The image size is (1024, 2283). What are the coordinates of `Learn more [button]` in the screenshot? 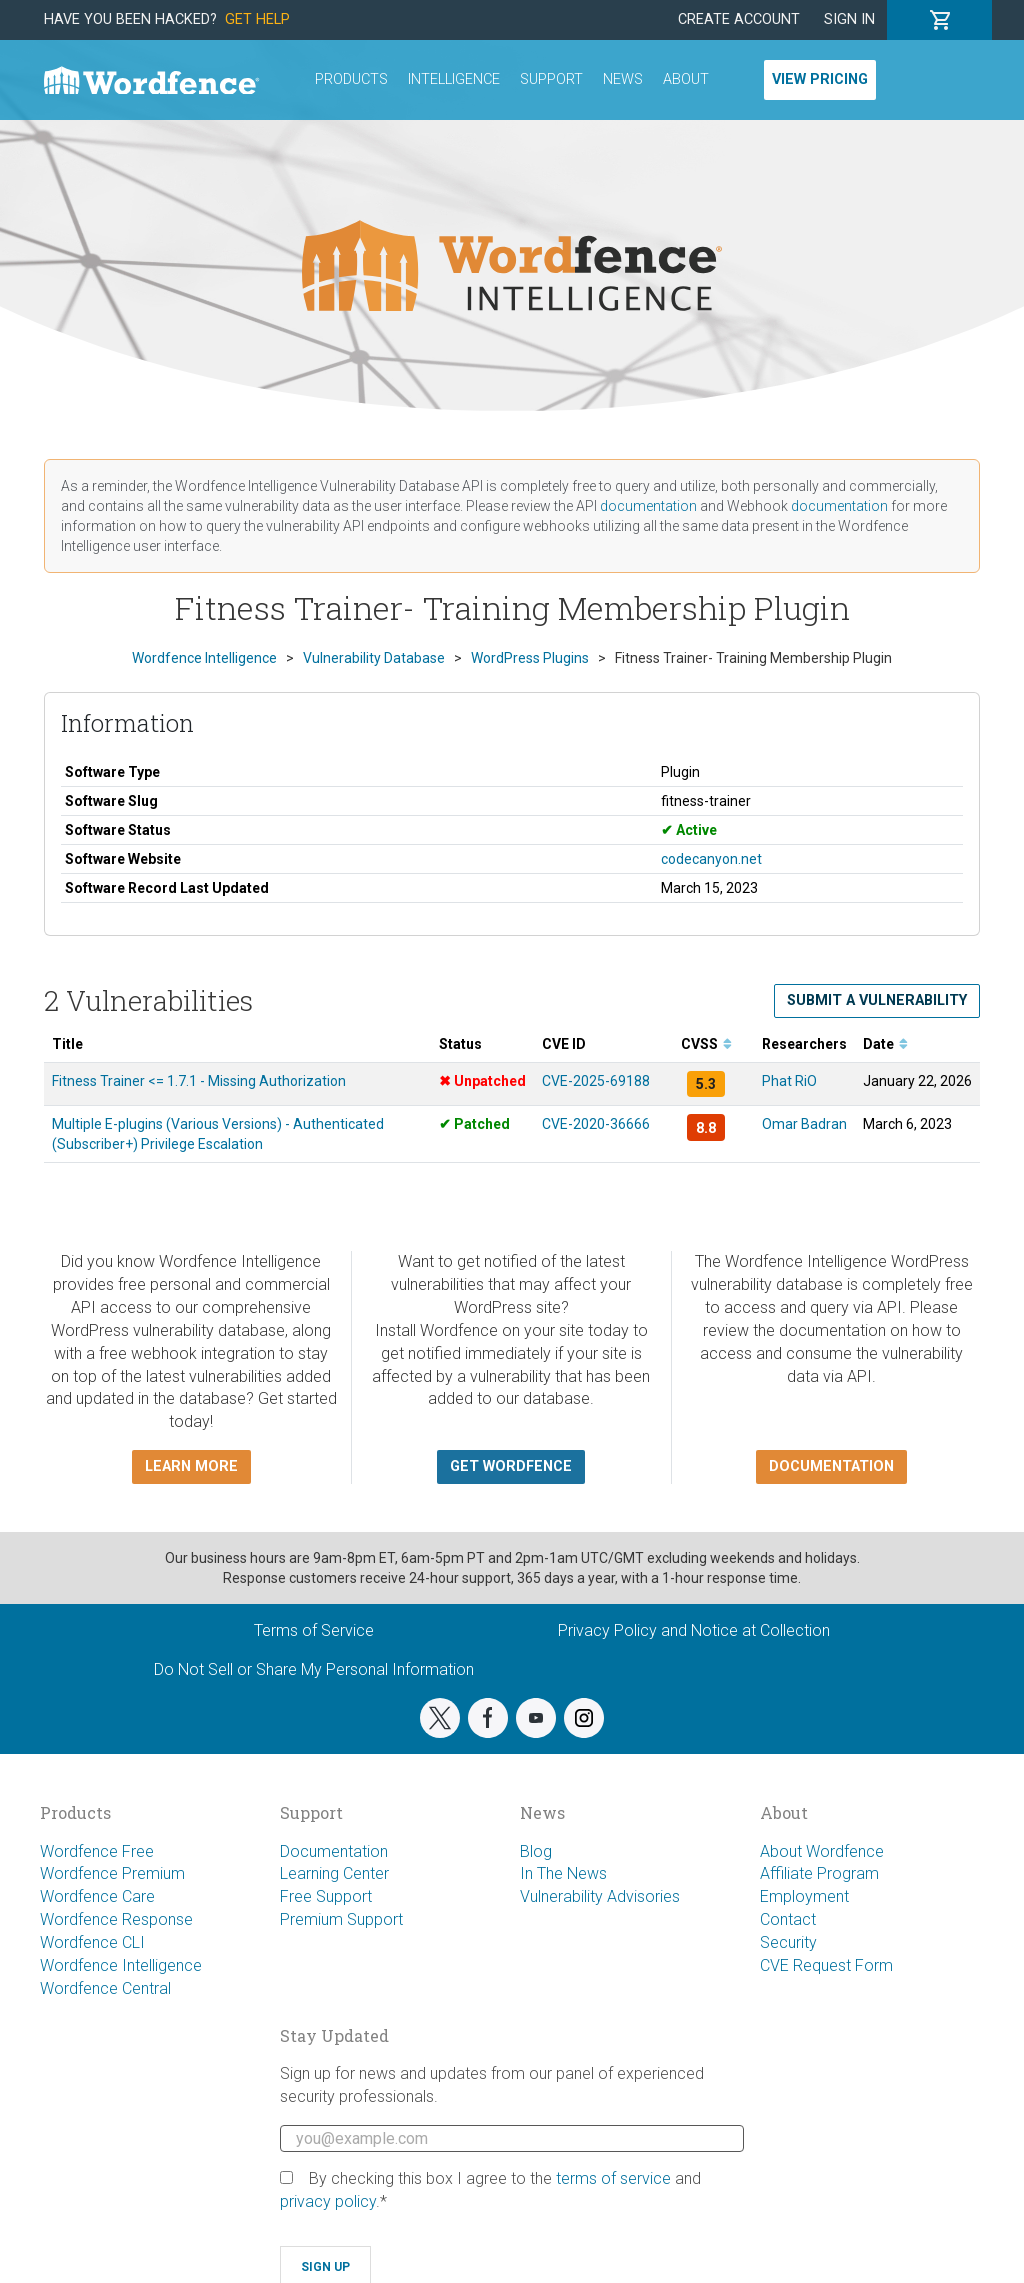 It's located at (191, 1466).